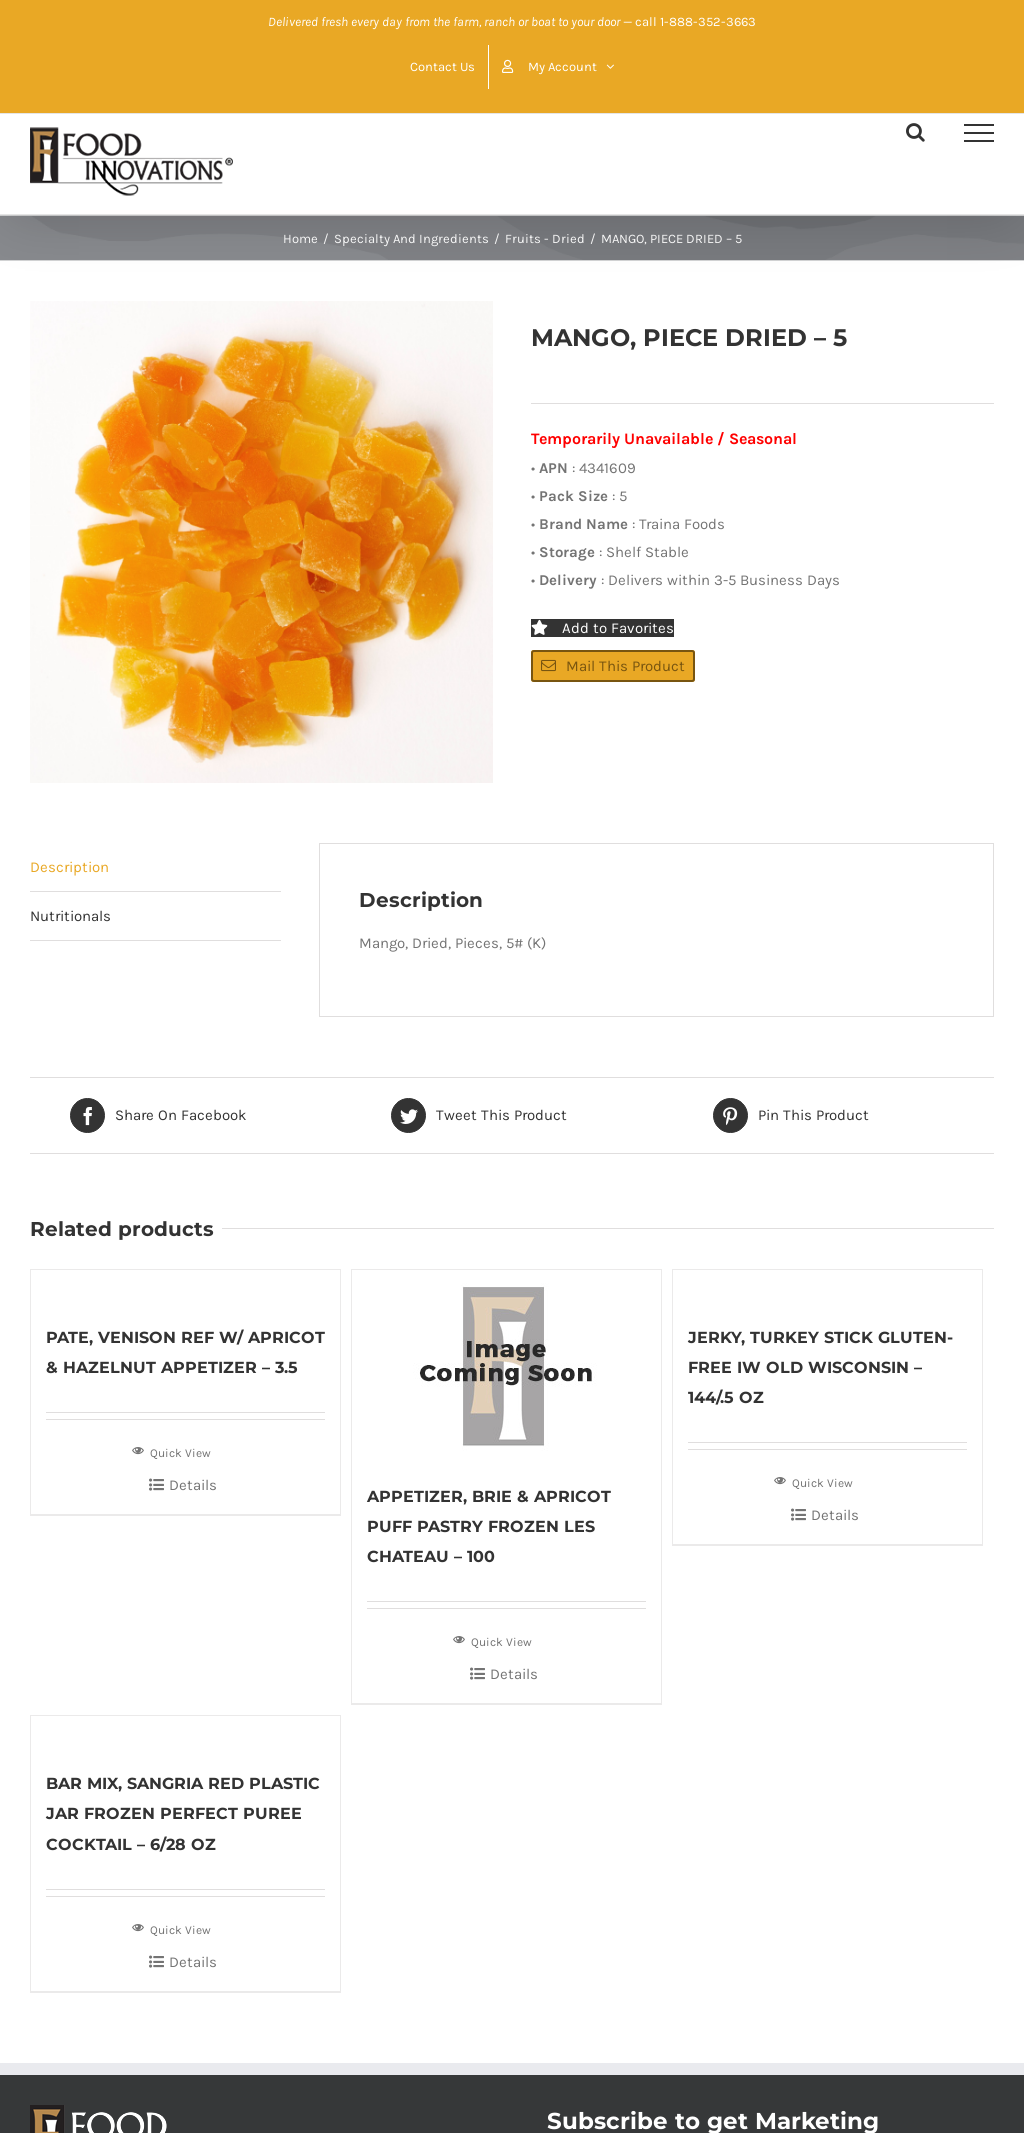  I want to click on JERKY, TURKEY STICK GLUTEN-FREE IW OLD WISCONSIN – 144/.5 OZ, so click(820, 1367).